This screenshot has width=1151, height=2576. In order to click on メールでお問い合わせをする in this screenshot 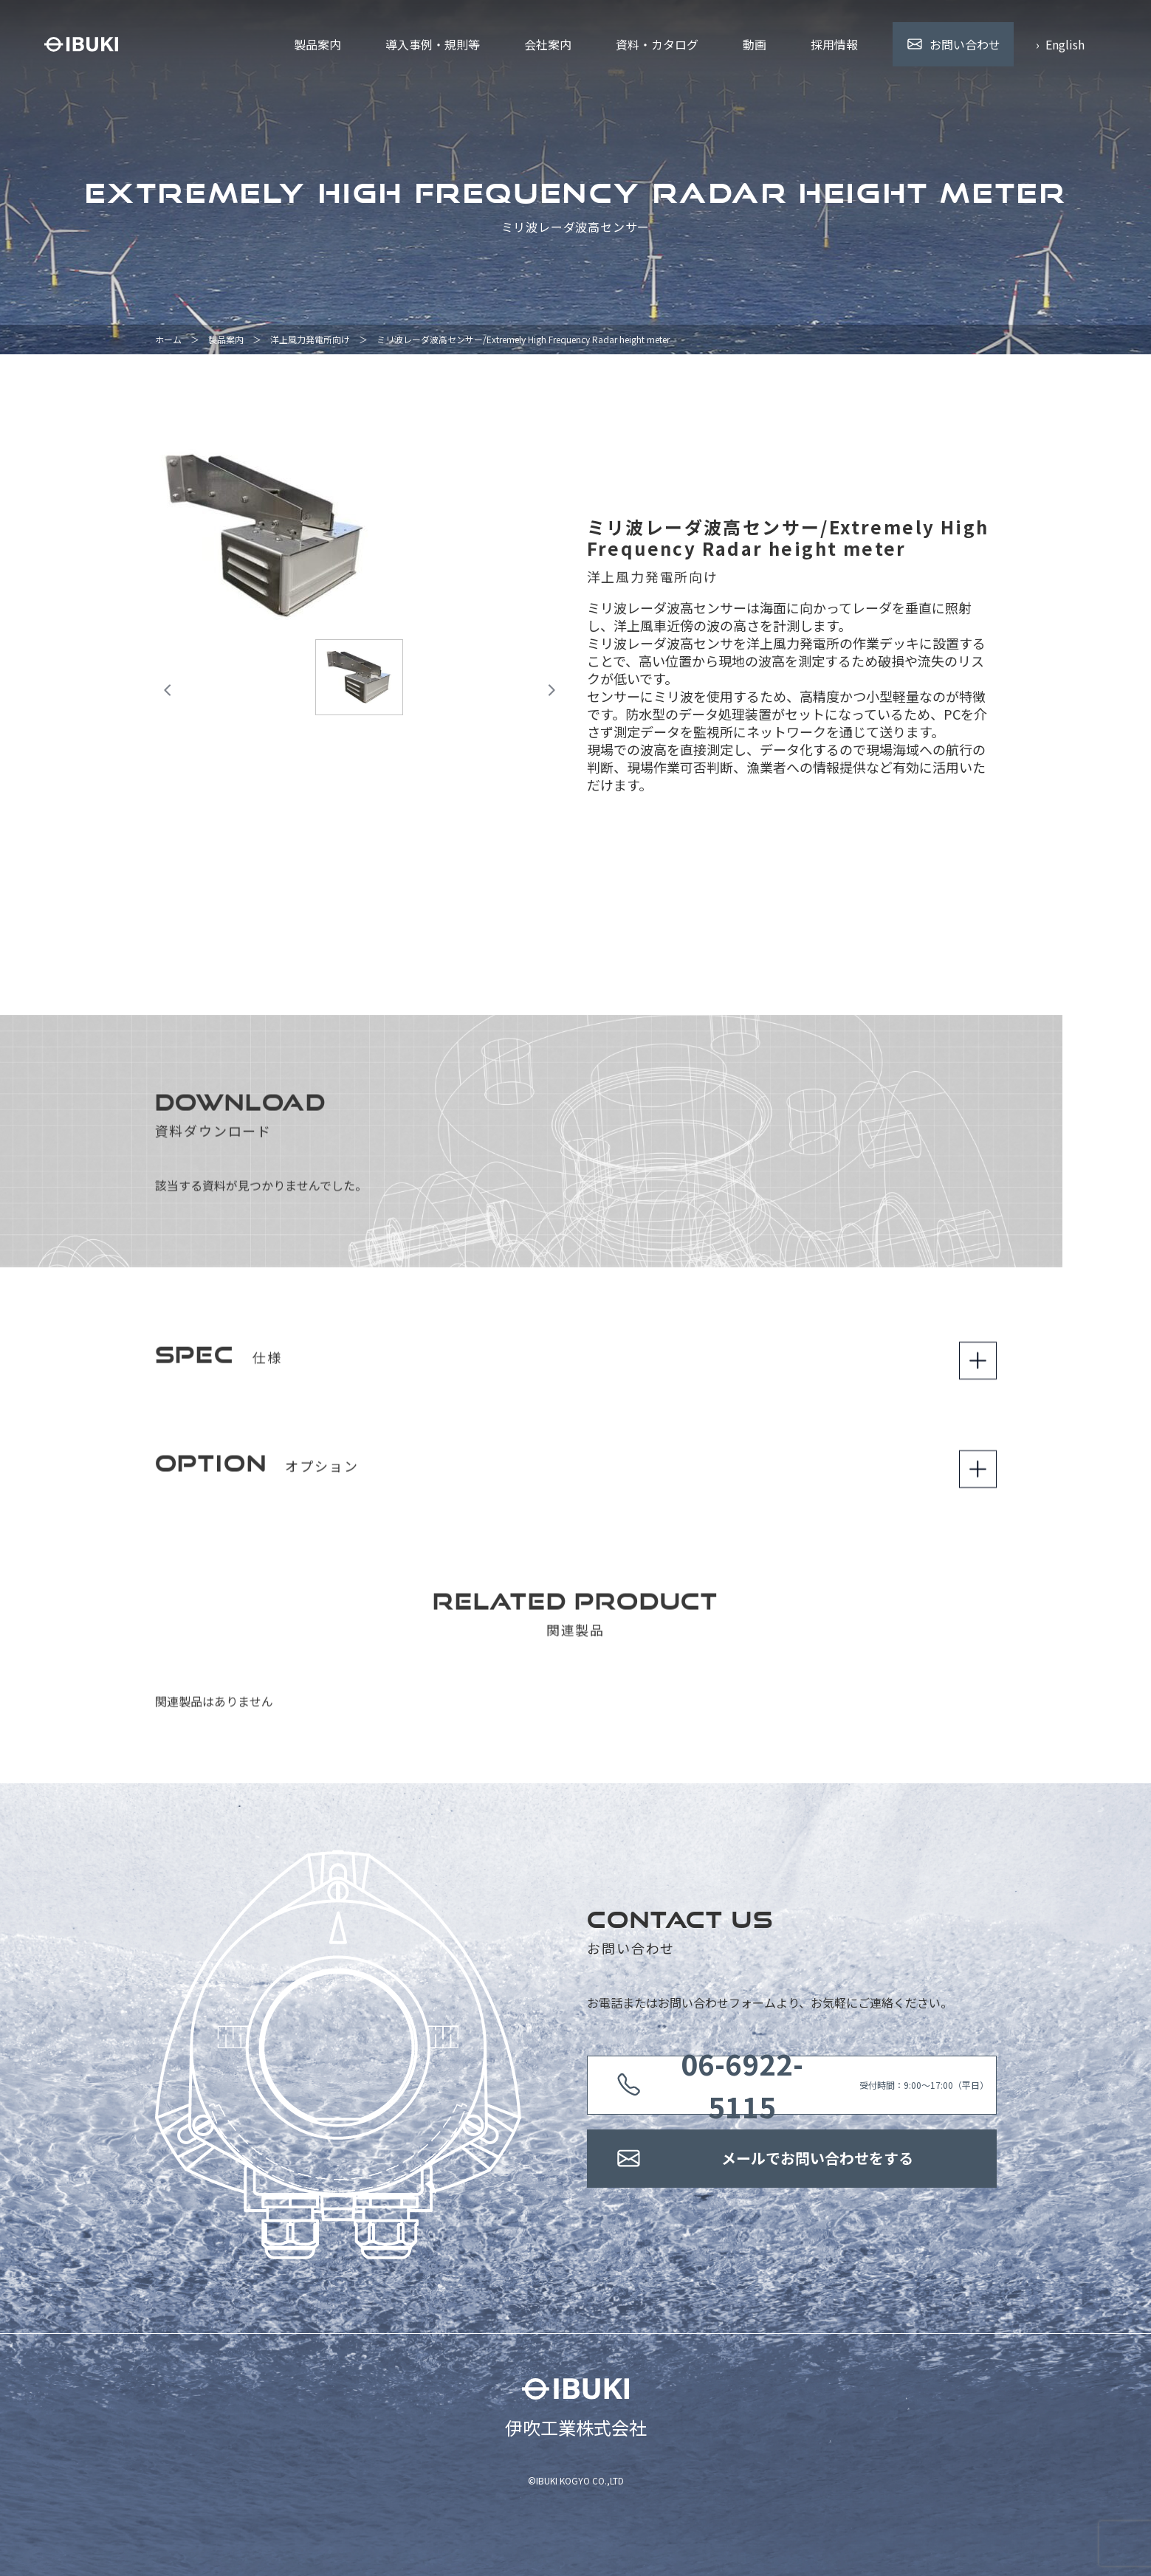, I will do `click(817, 2158)`.